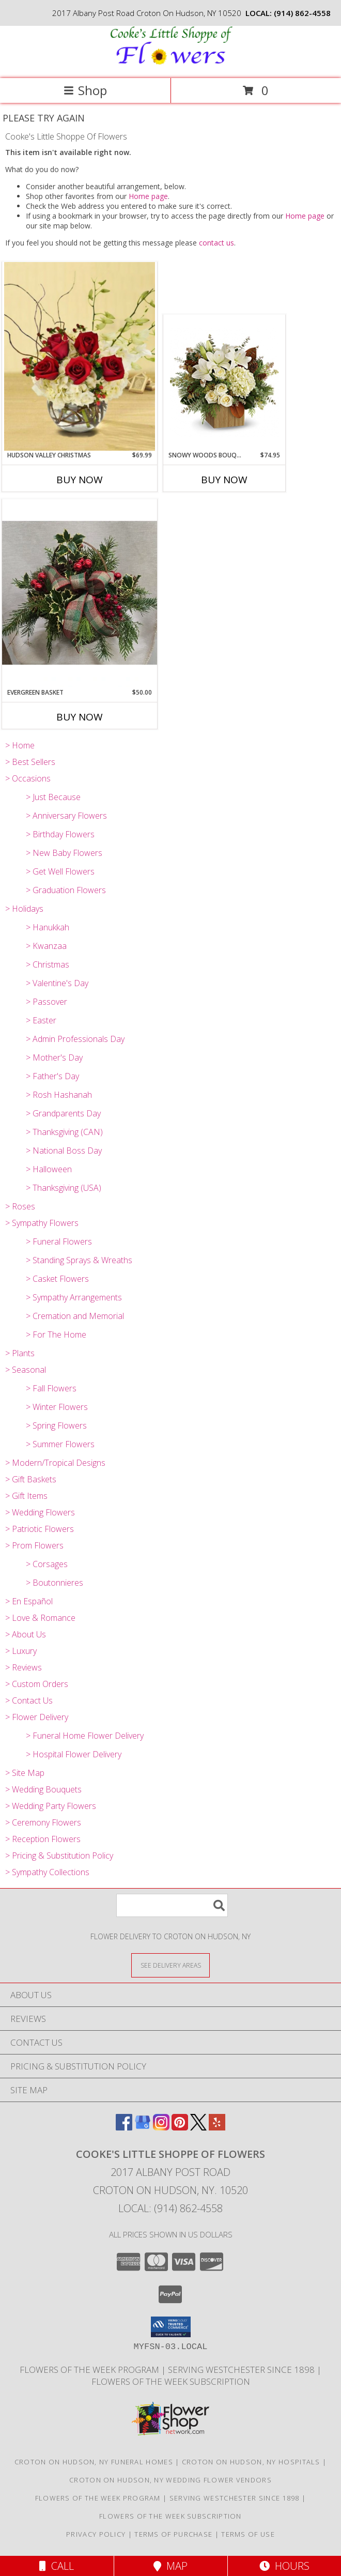 This screenshot has width=341, height=2576. What do you see at coordinates (36, 1717) in the screenshot?
I see `> Flower Delivery` at bounding box center [36, 1717].